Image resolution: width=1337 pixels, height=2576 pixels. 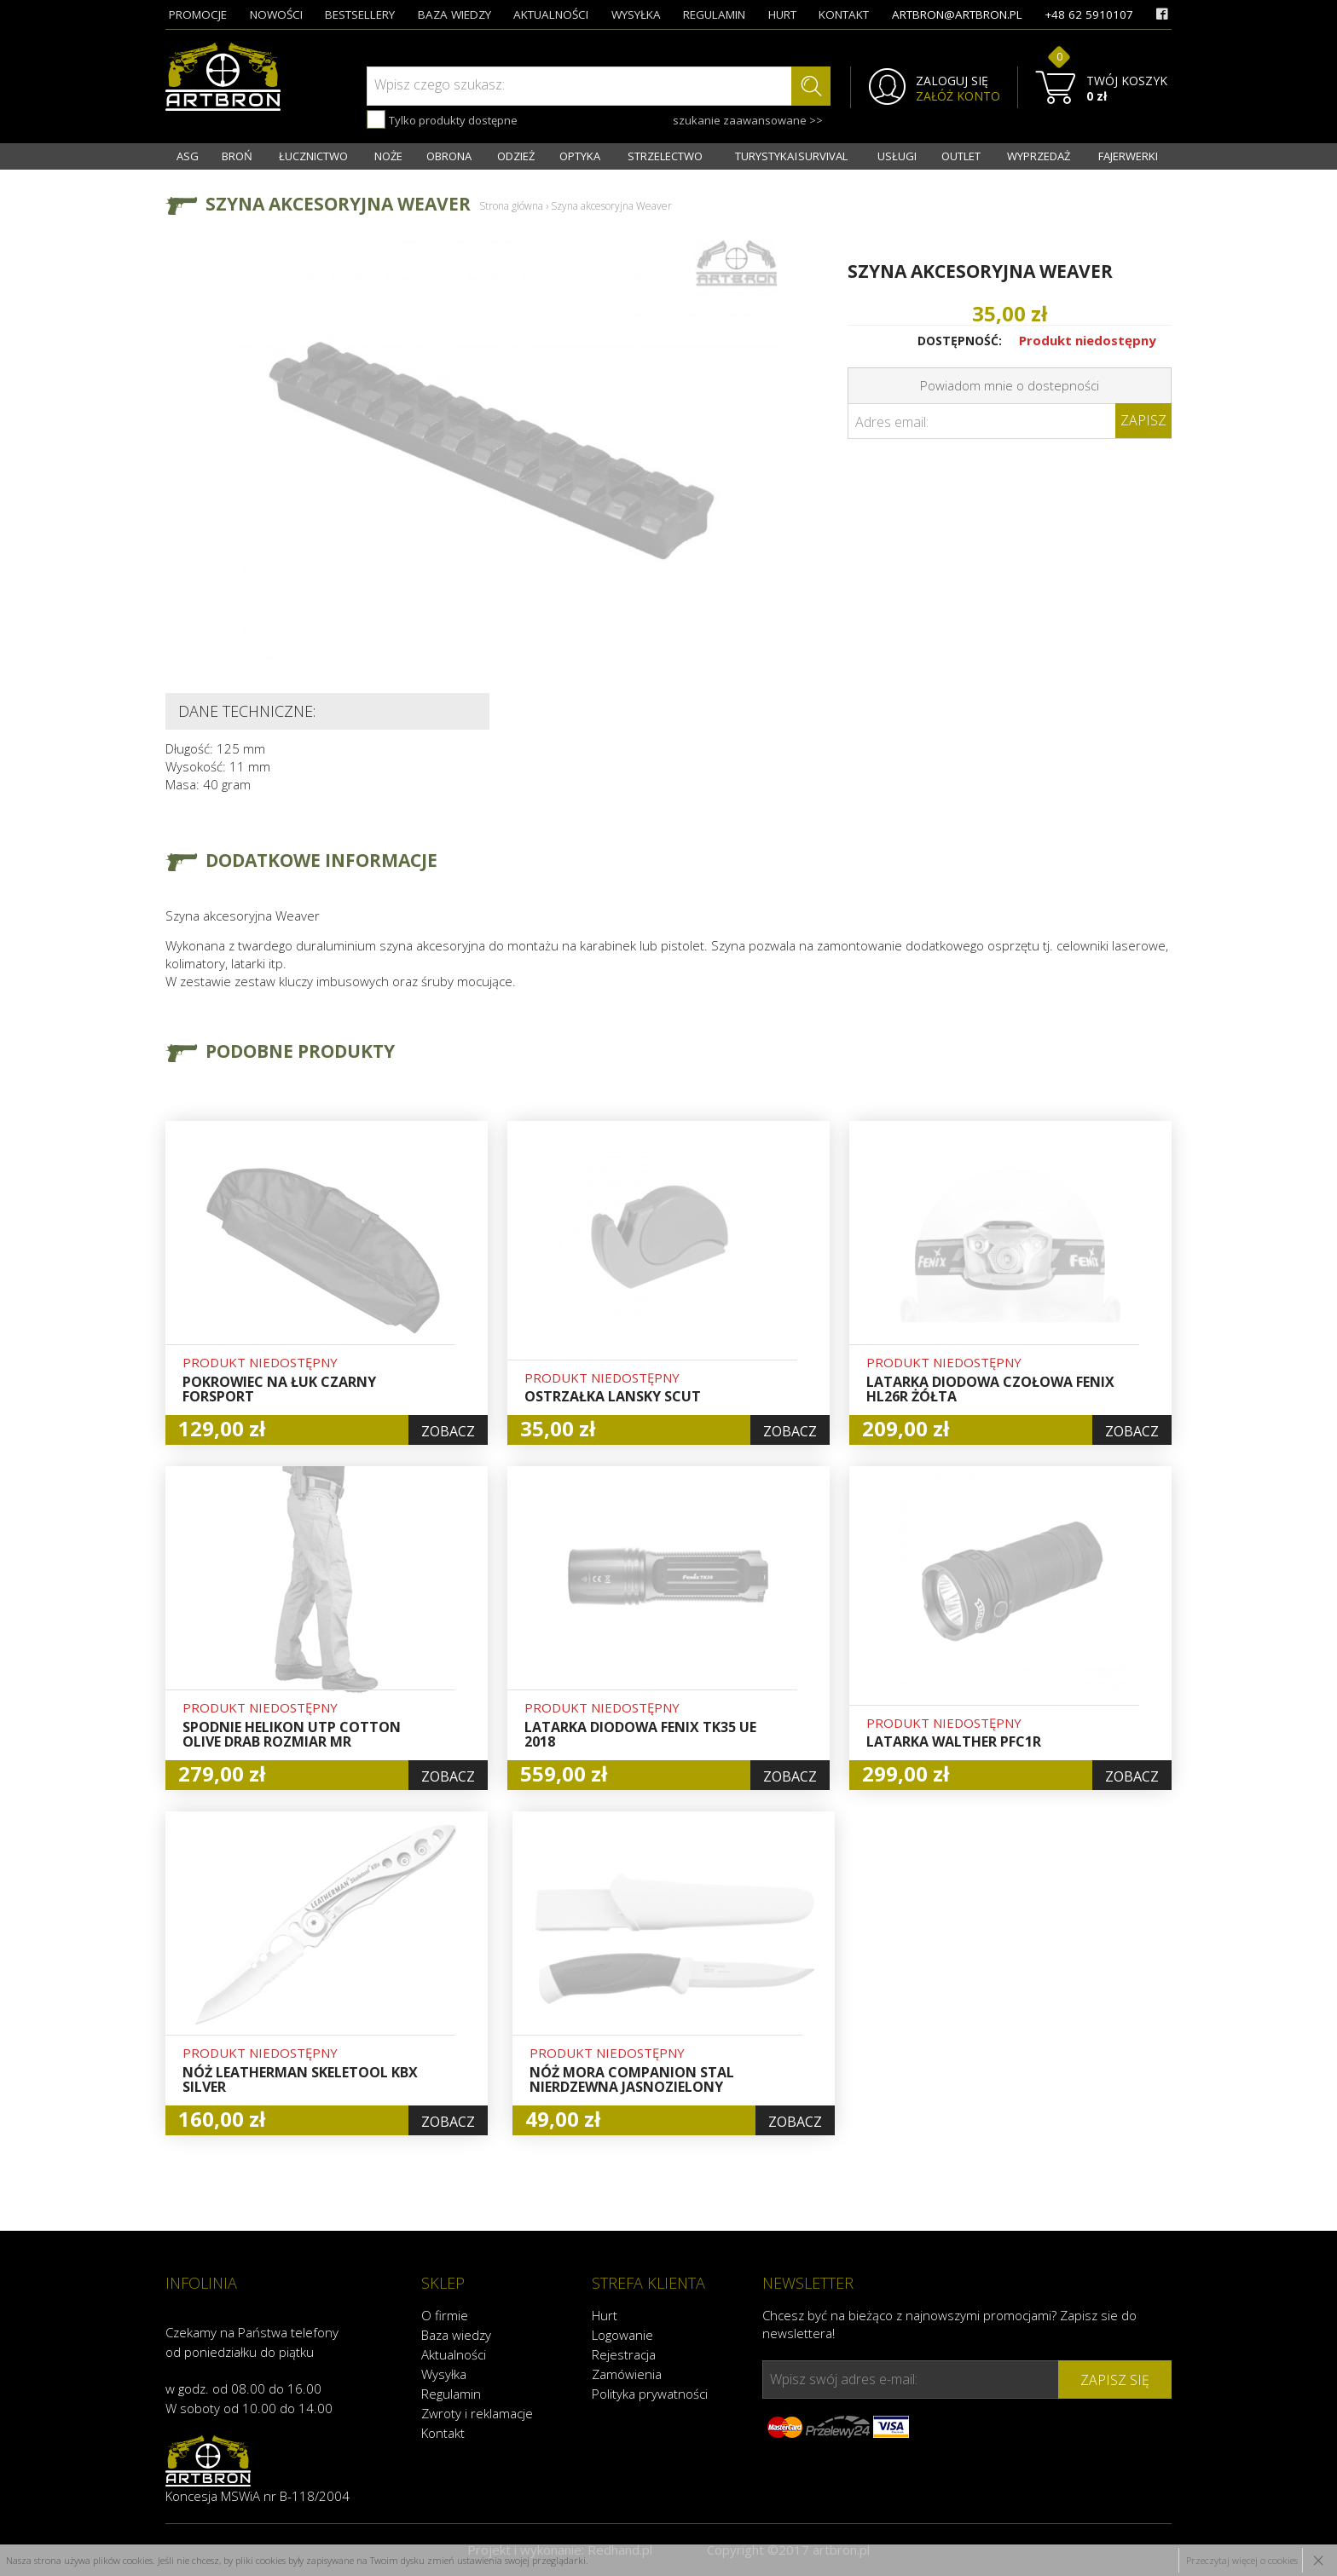 What do you see at coordinates (636, 14) in the screenshot?
I see `wysyłka` at bounding box center [636, 14].